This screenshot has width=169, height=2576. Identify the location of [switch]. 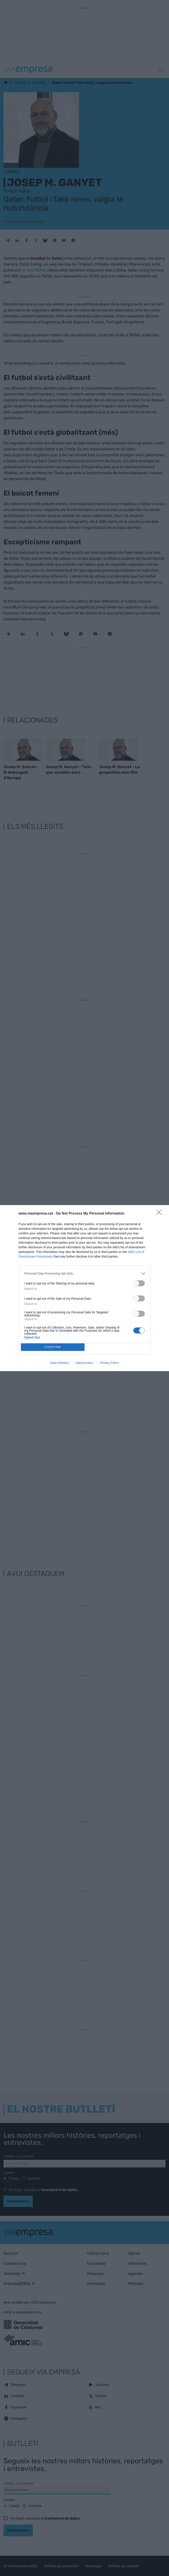
(139, 1283).